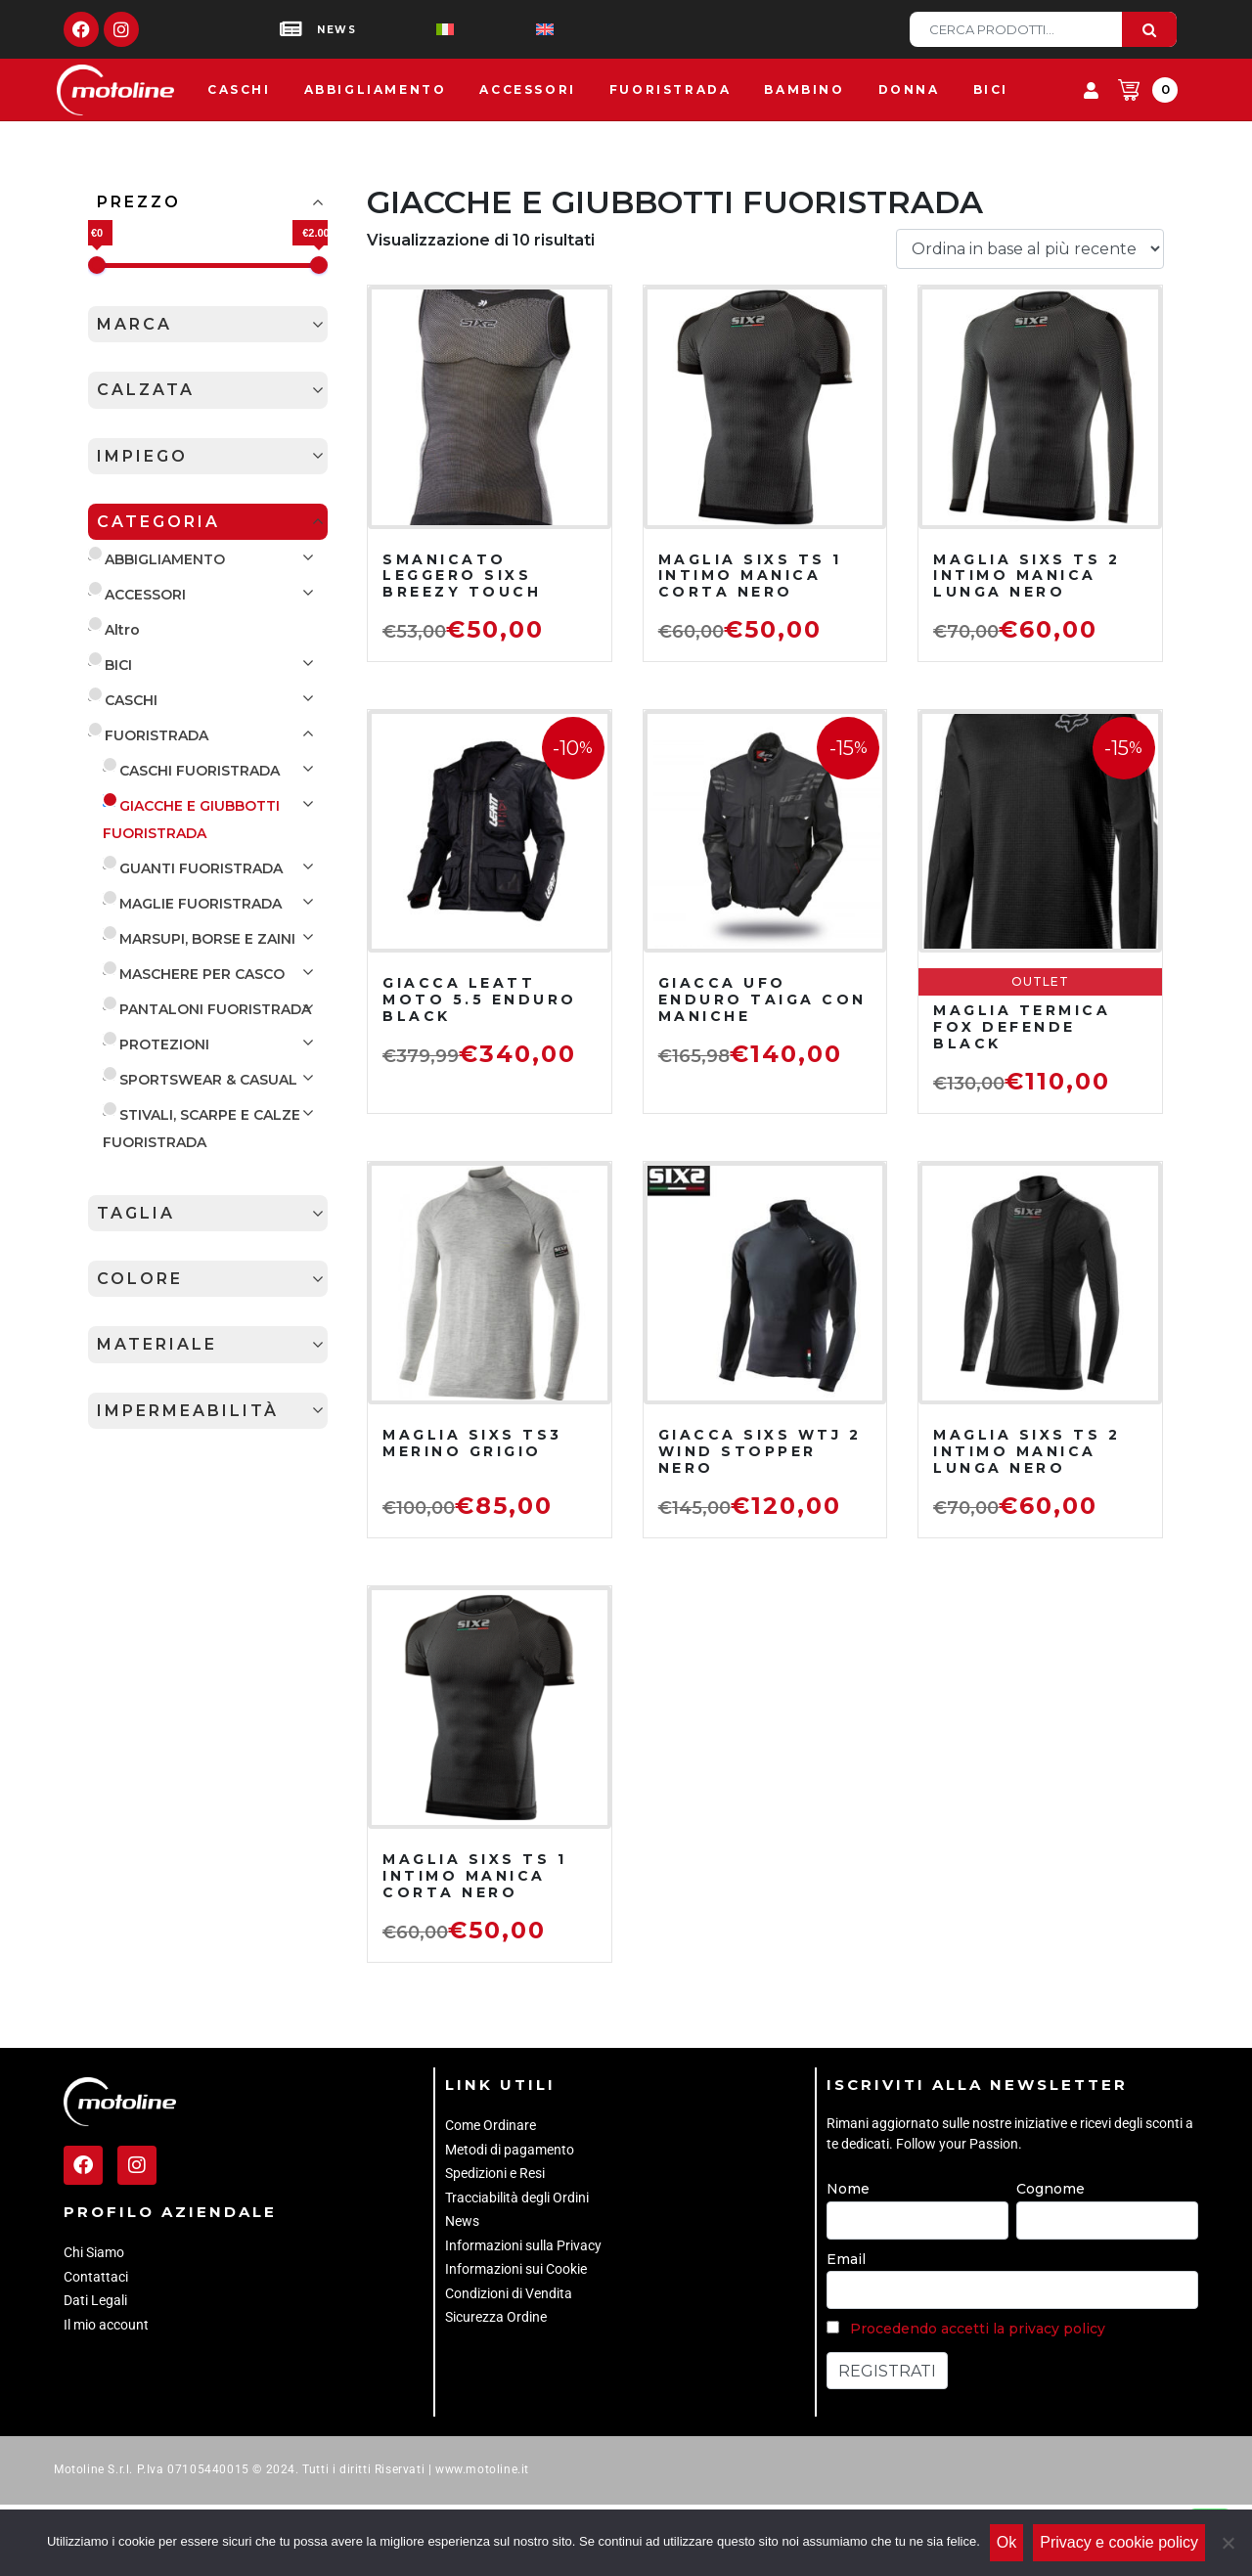 The width and height of the screenshot is (1252, 2576). Describe the element at coordinates (239, 89) in the screenshot. I see `Caschi` at that location.